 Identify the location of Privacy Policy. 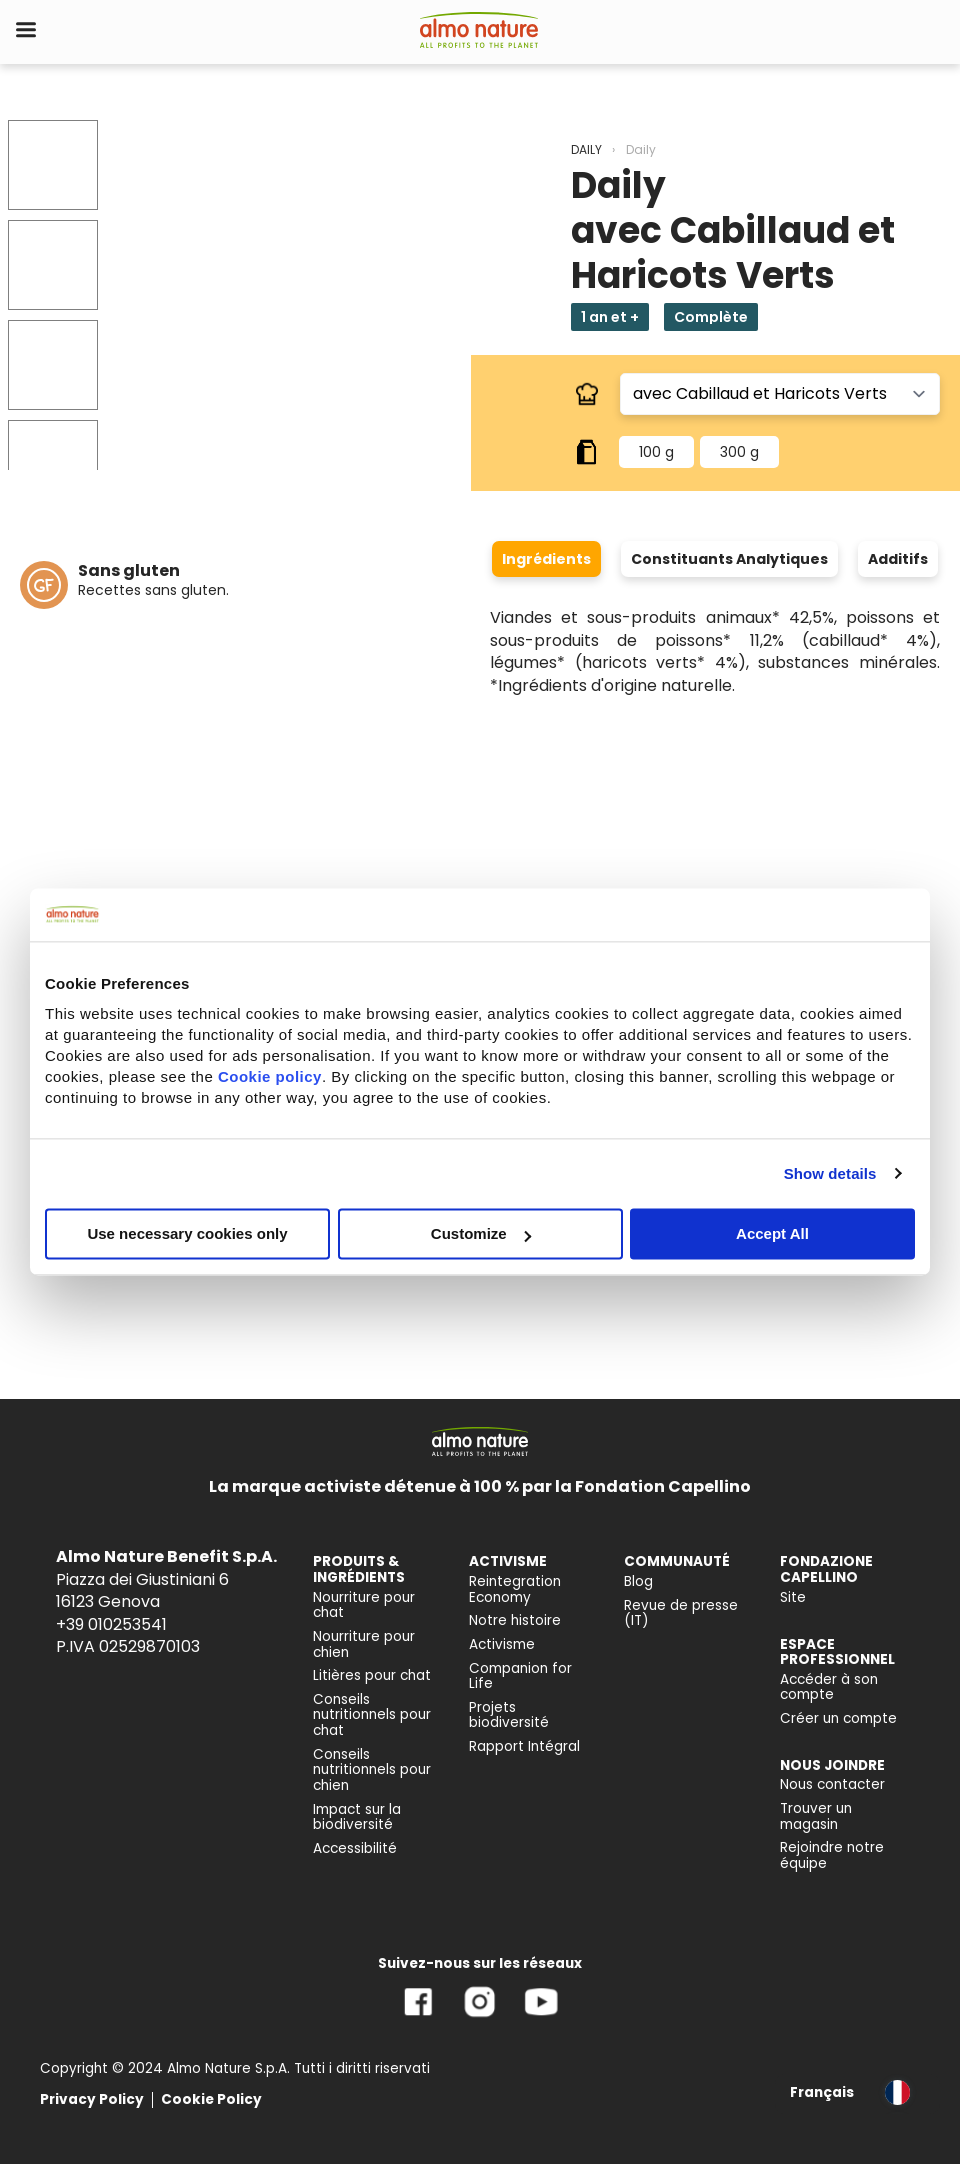
(92, 2099).